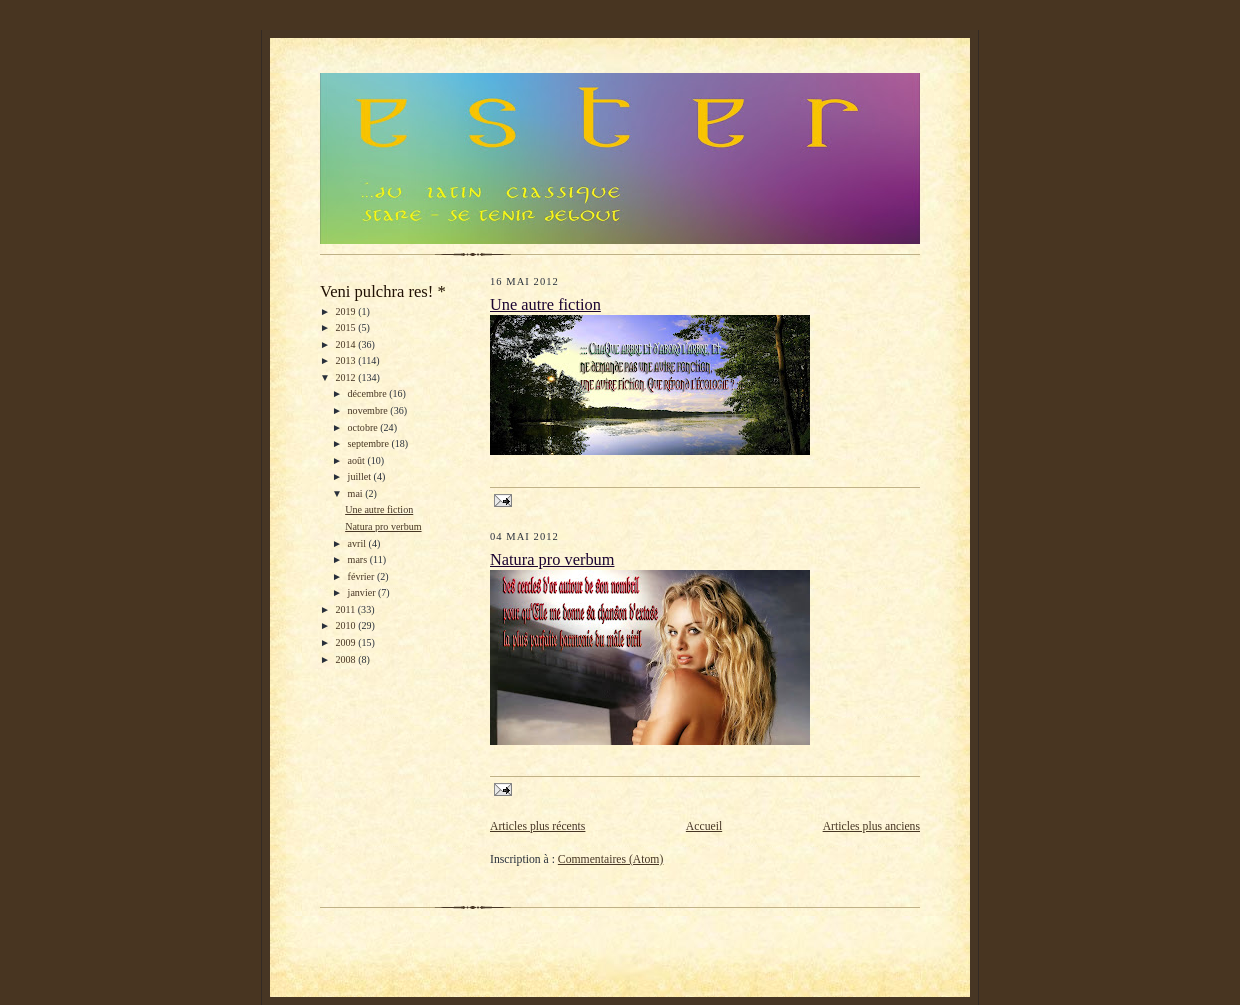 The width and height of the screenshot is (1240, 1005). I want to click on août, so click(358, 460).